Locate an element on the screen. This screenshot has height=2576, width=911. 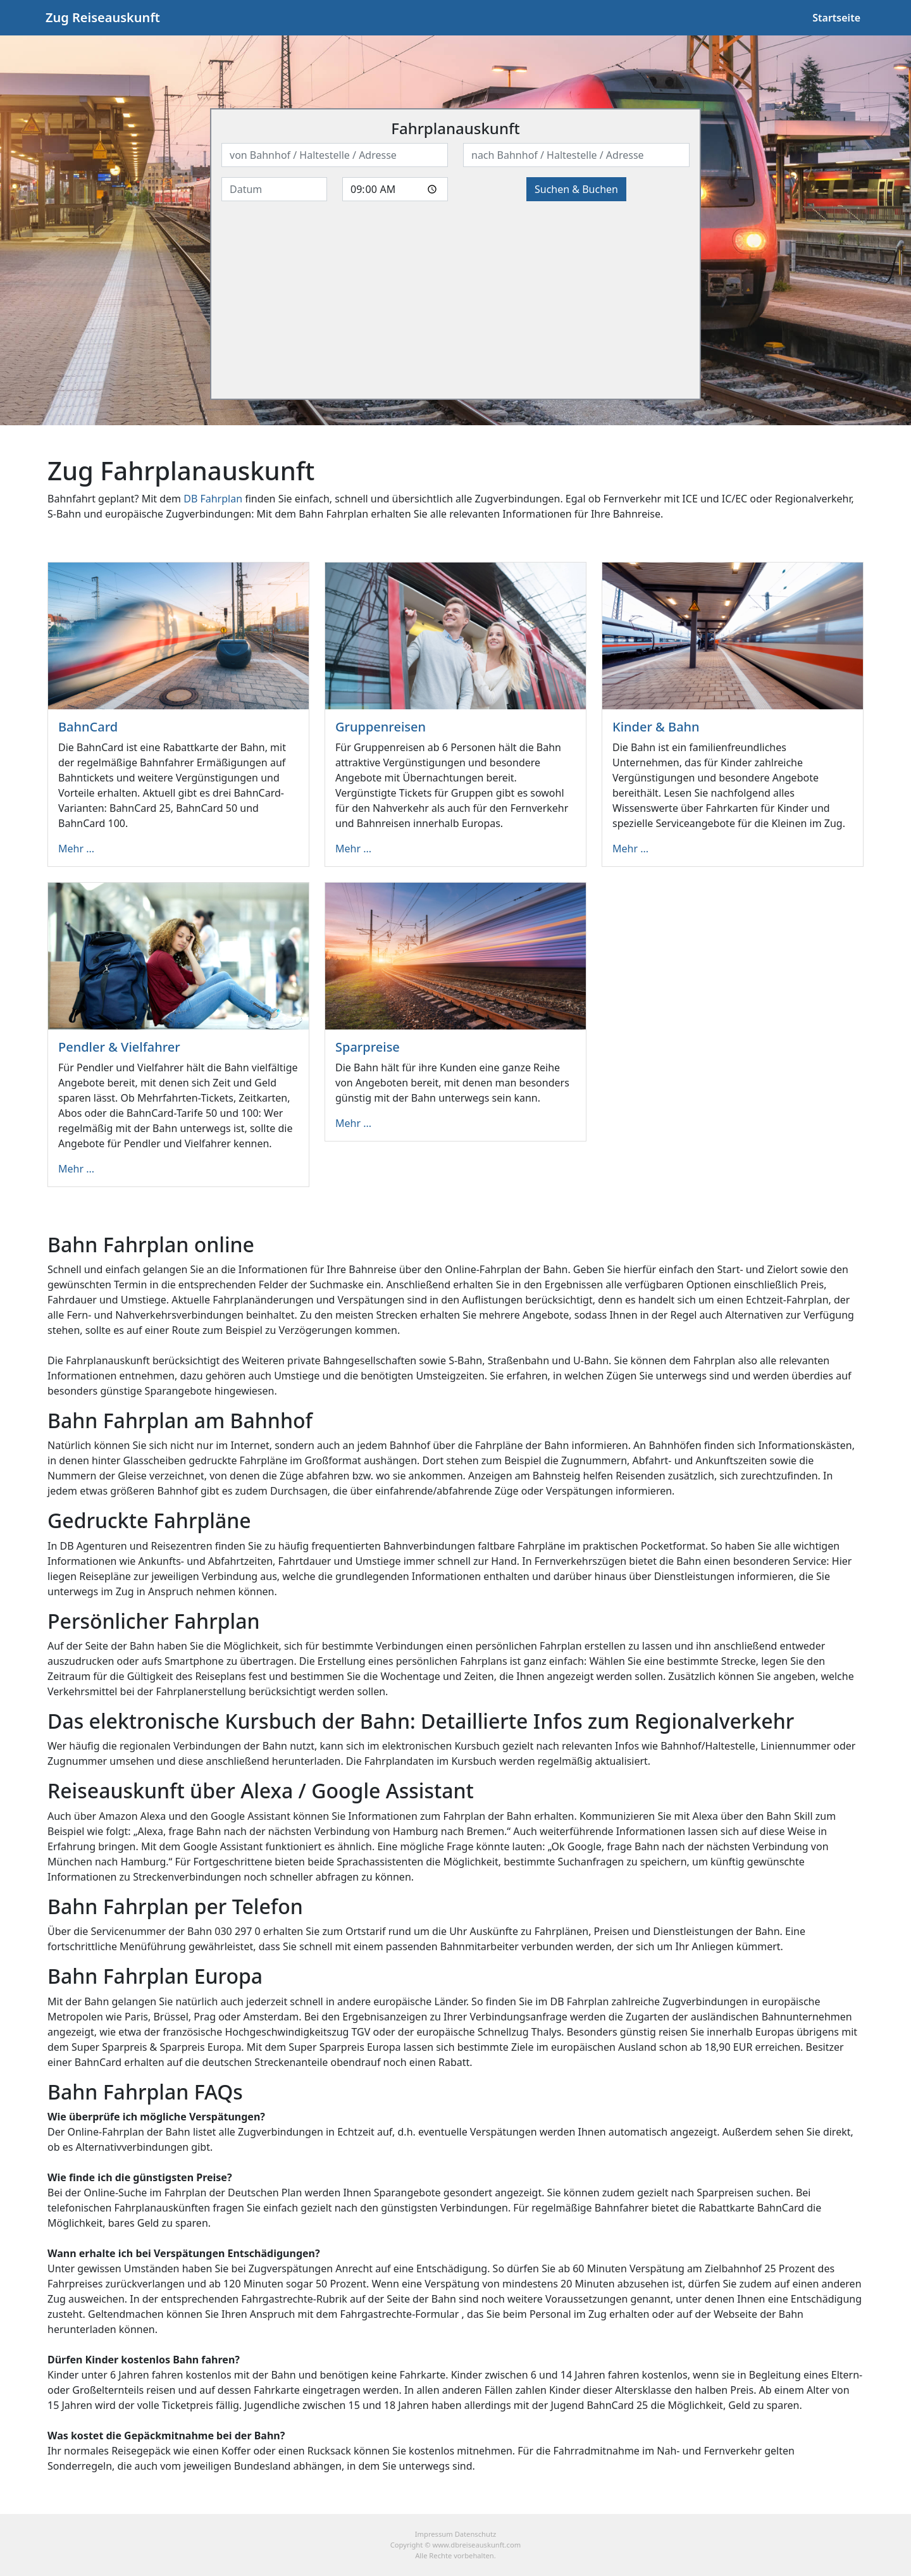
Pendler & Vielfahrer is located at coordinates (119, 1046).